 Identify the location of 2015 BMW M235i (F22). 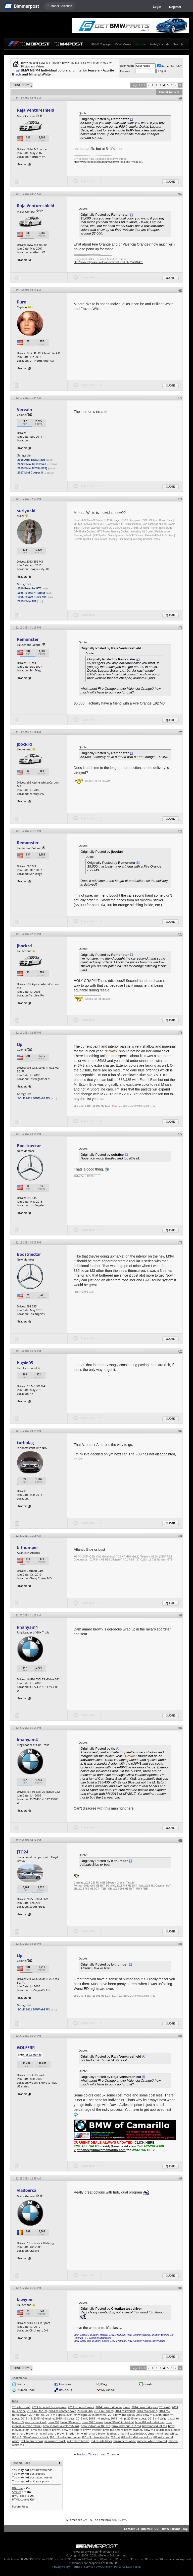
(32, 468).